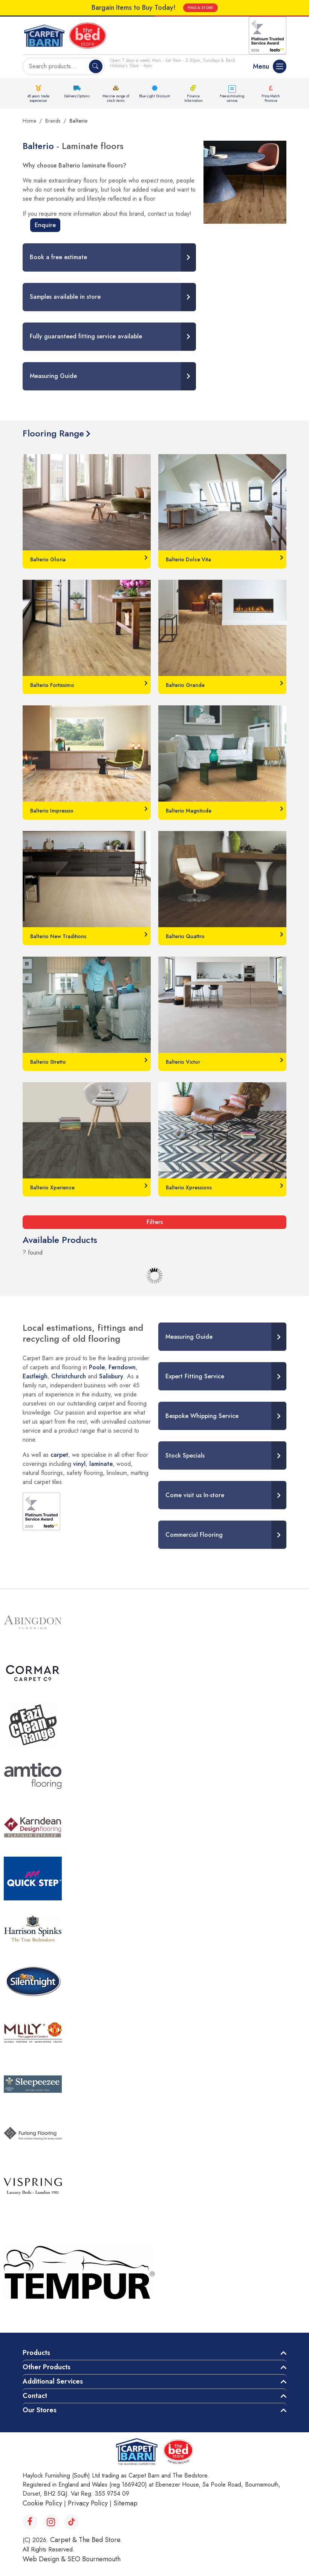 The height and width of the screenshot is (2576, 309). What do you see at coordinates (79, 1463) in the screenshot?
I see `vinyl` at bounding box center [79, 1463].